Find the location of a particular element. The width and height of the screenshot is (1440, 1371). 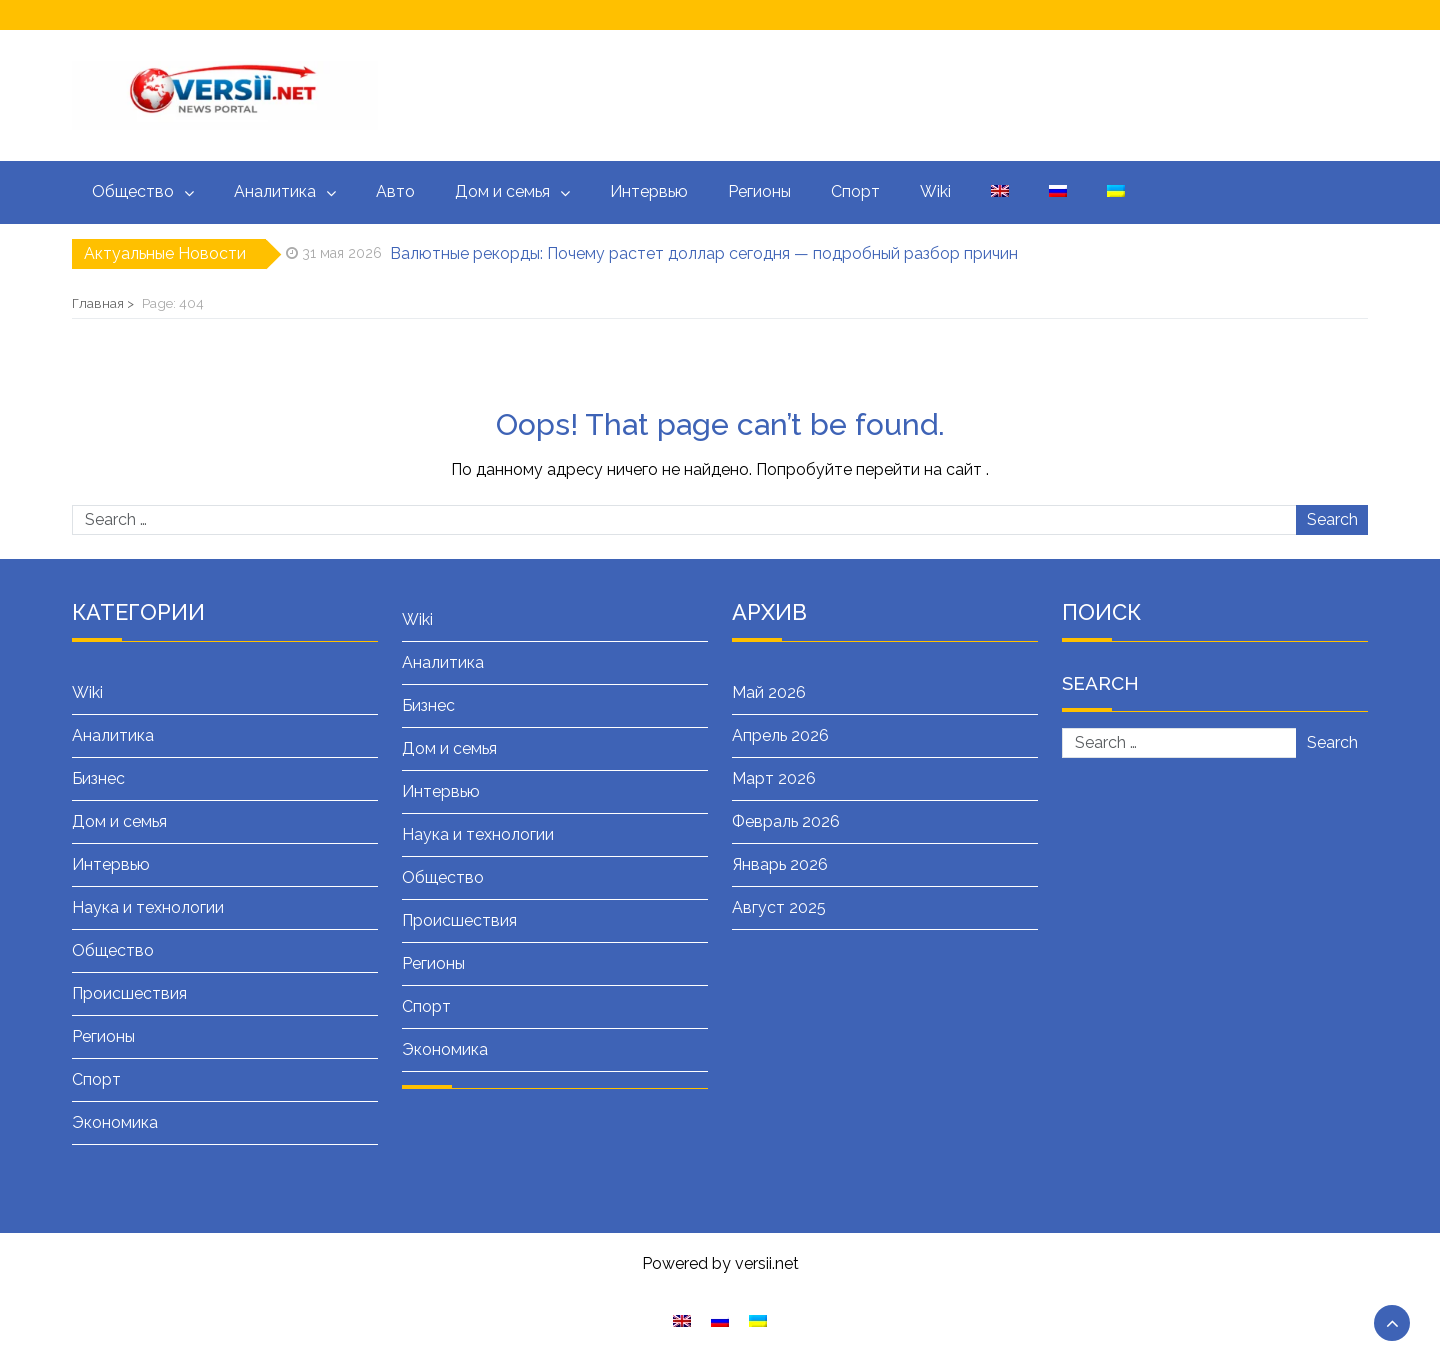

Search is located at coordinates (1332, 519).